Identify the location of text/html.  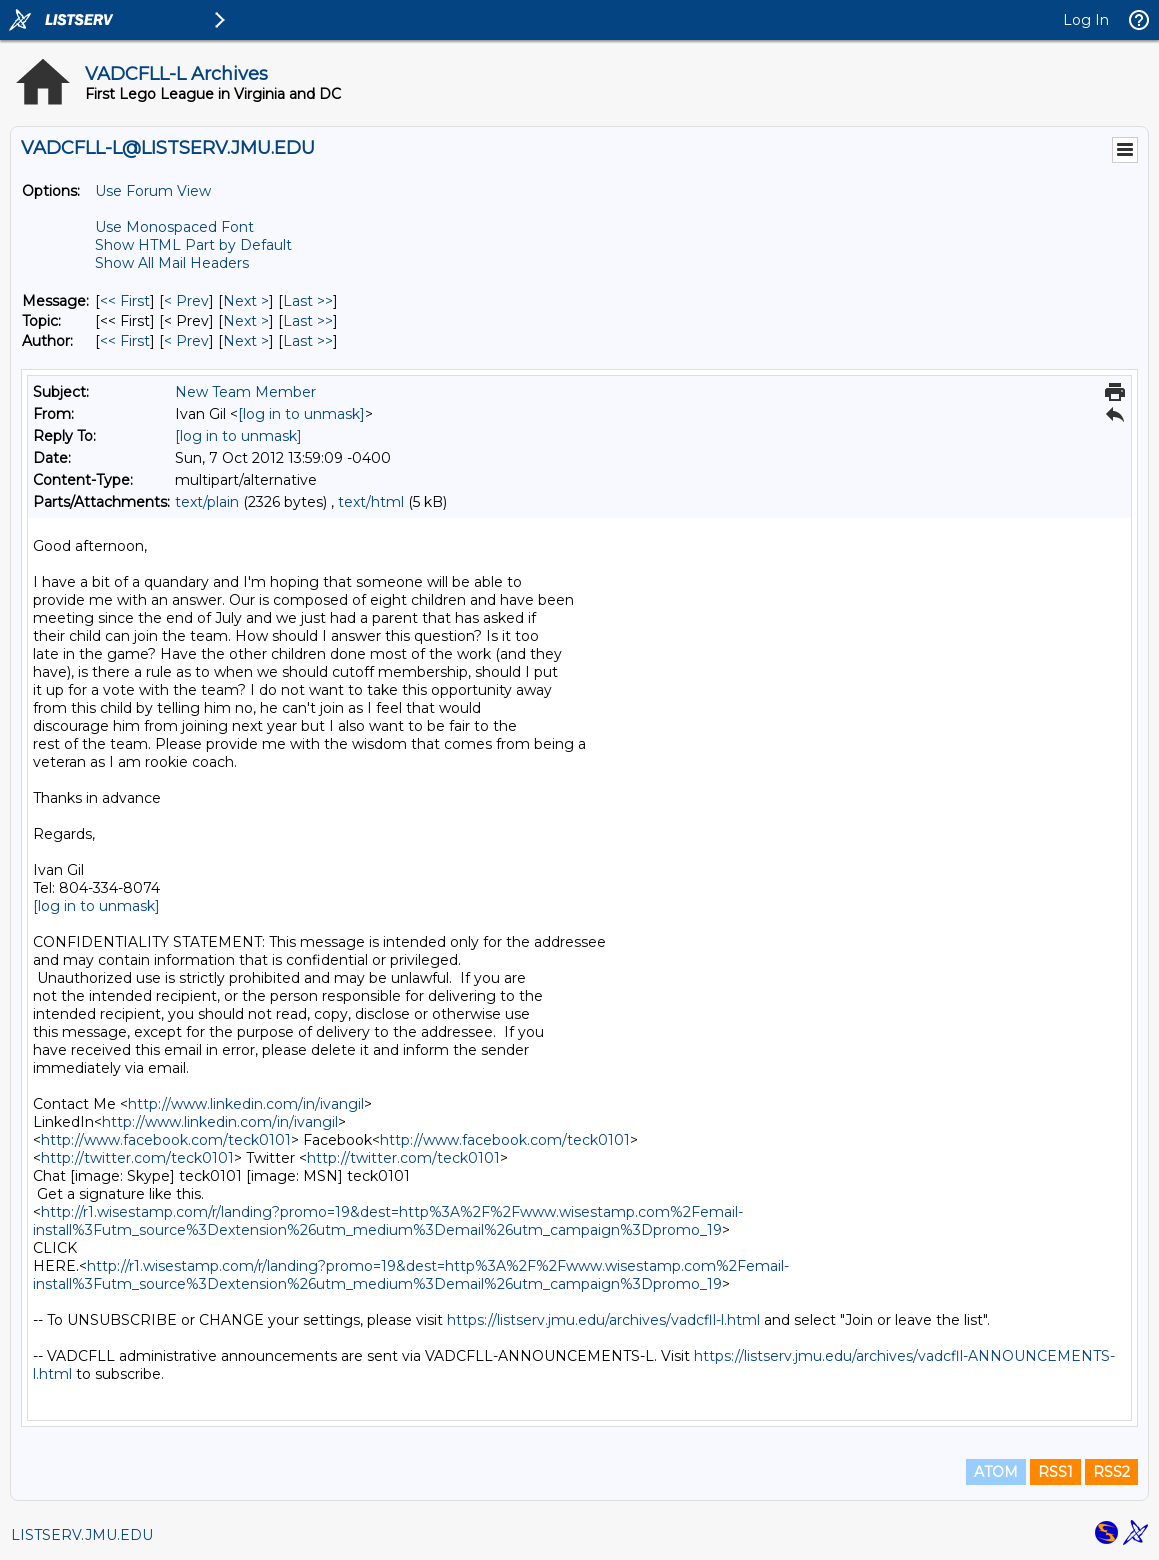
(371, 502).